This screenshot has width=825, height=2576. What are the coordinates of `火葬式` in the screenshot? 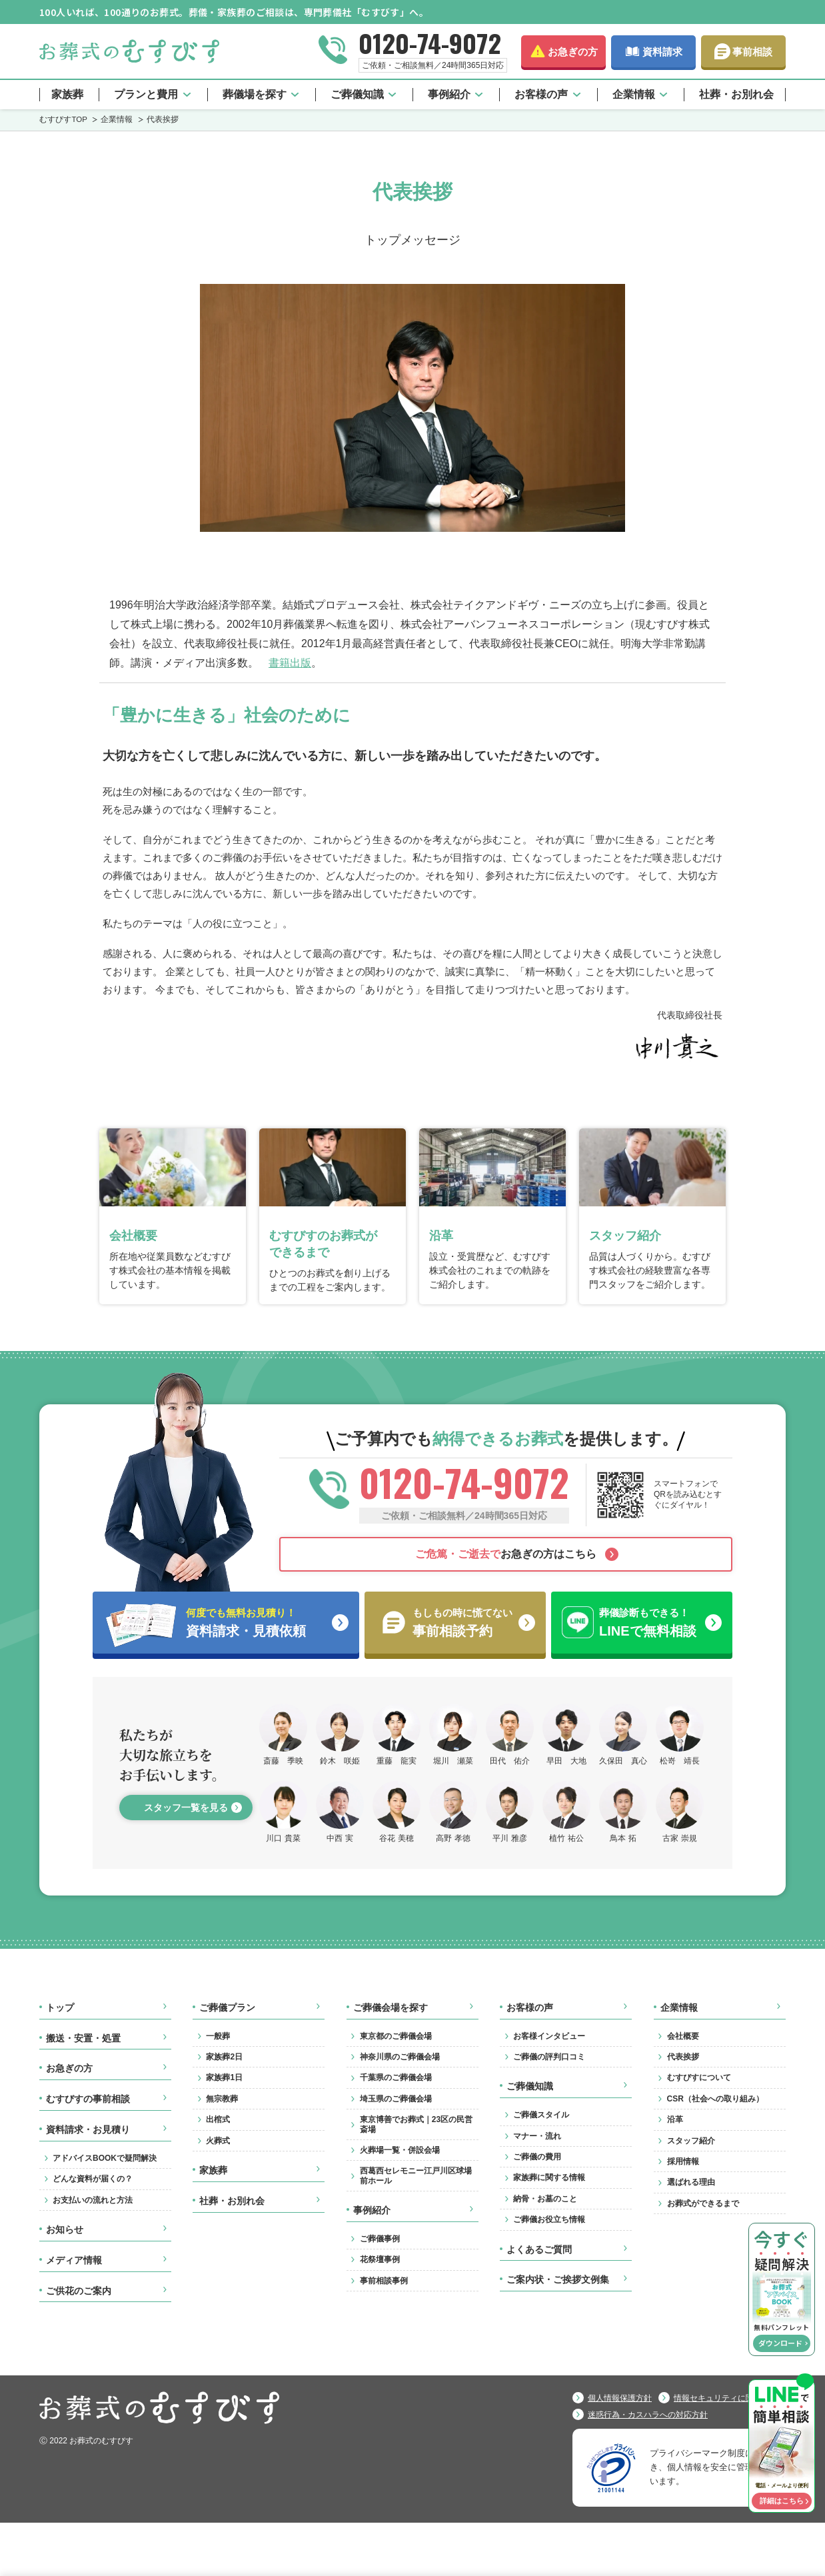 It's located at (218, 2140).